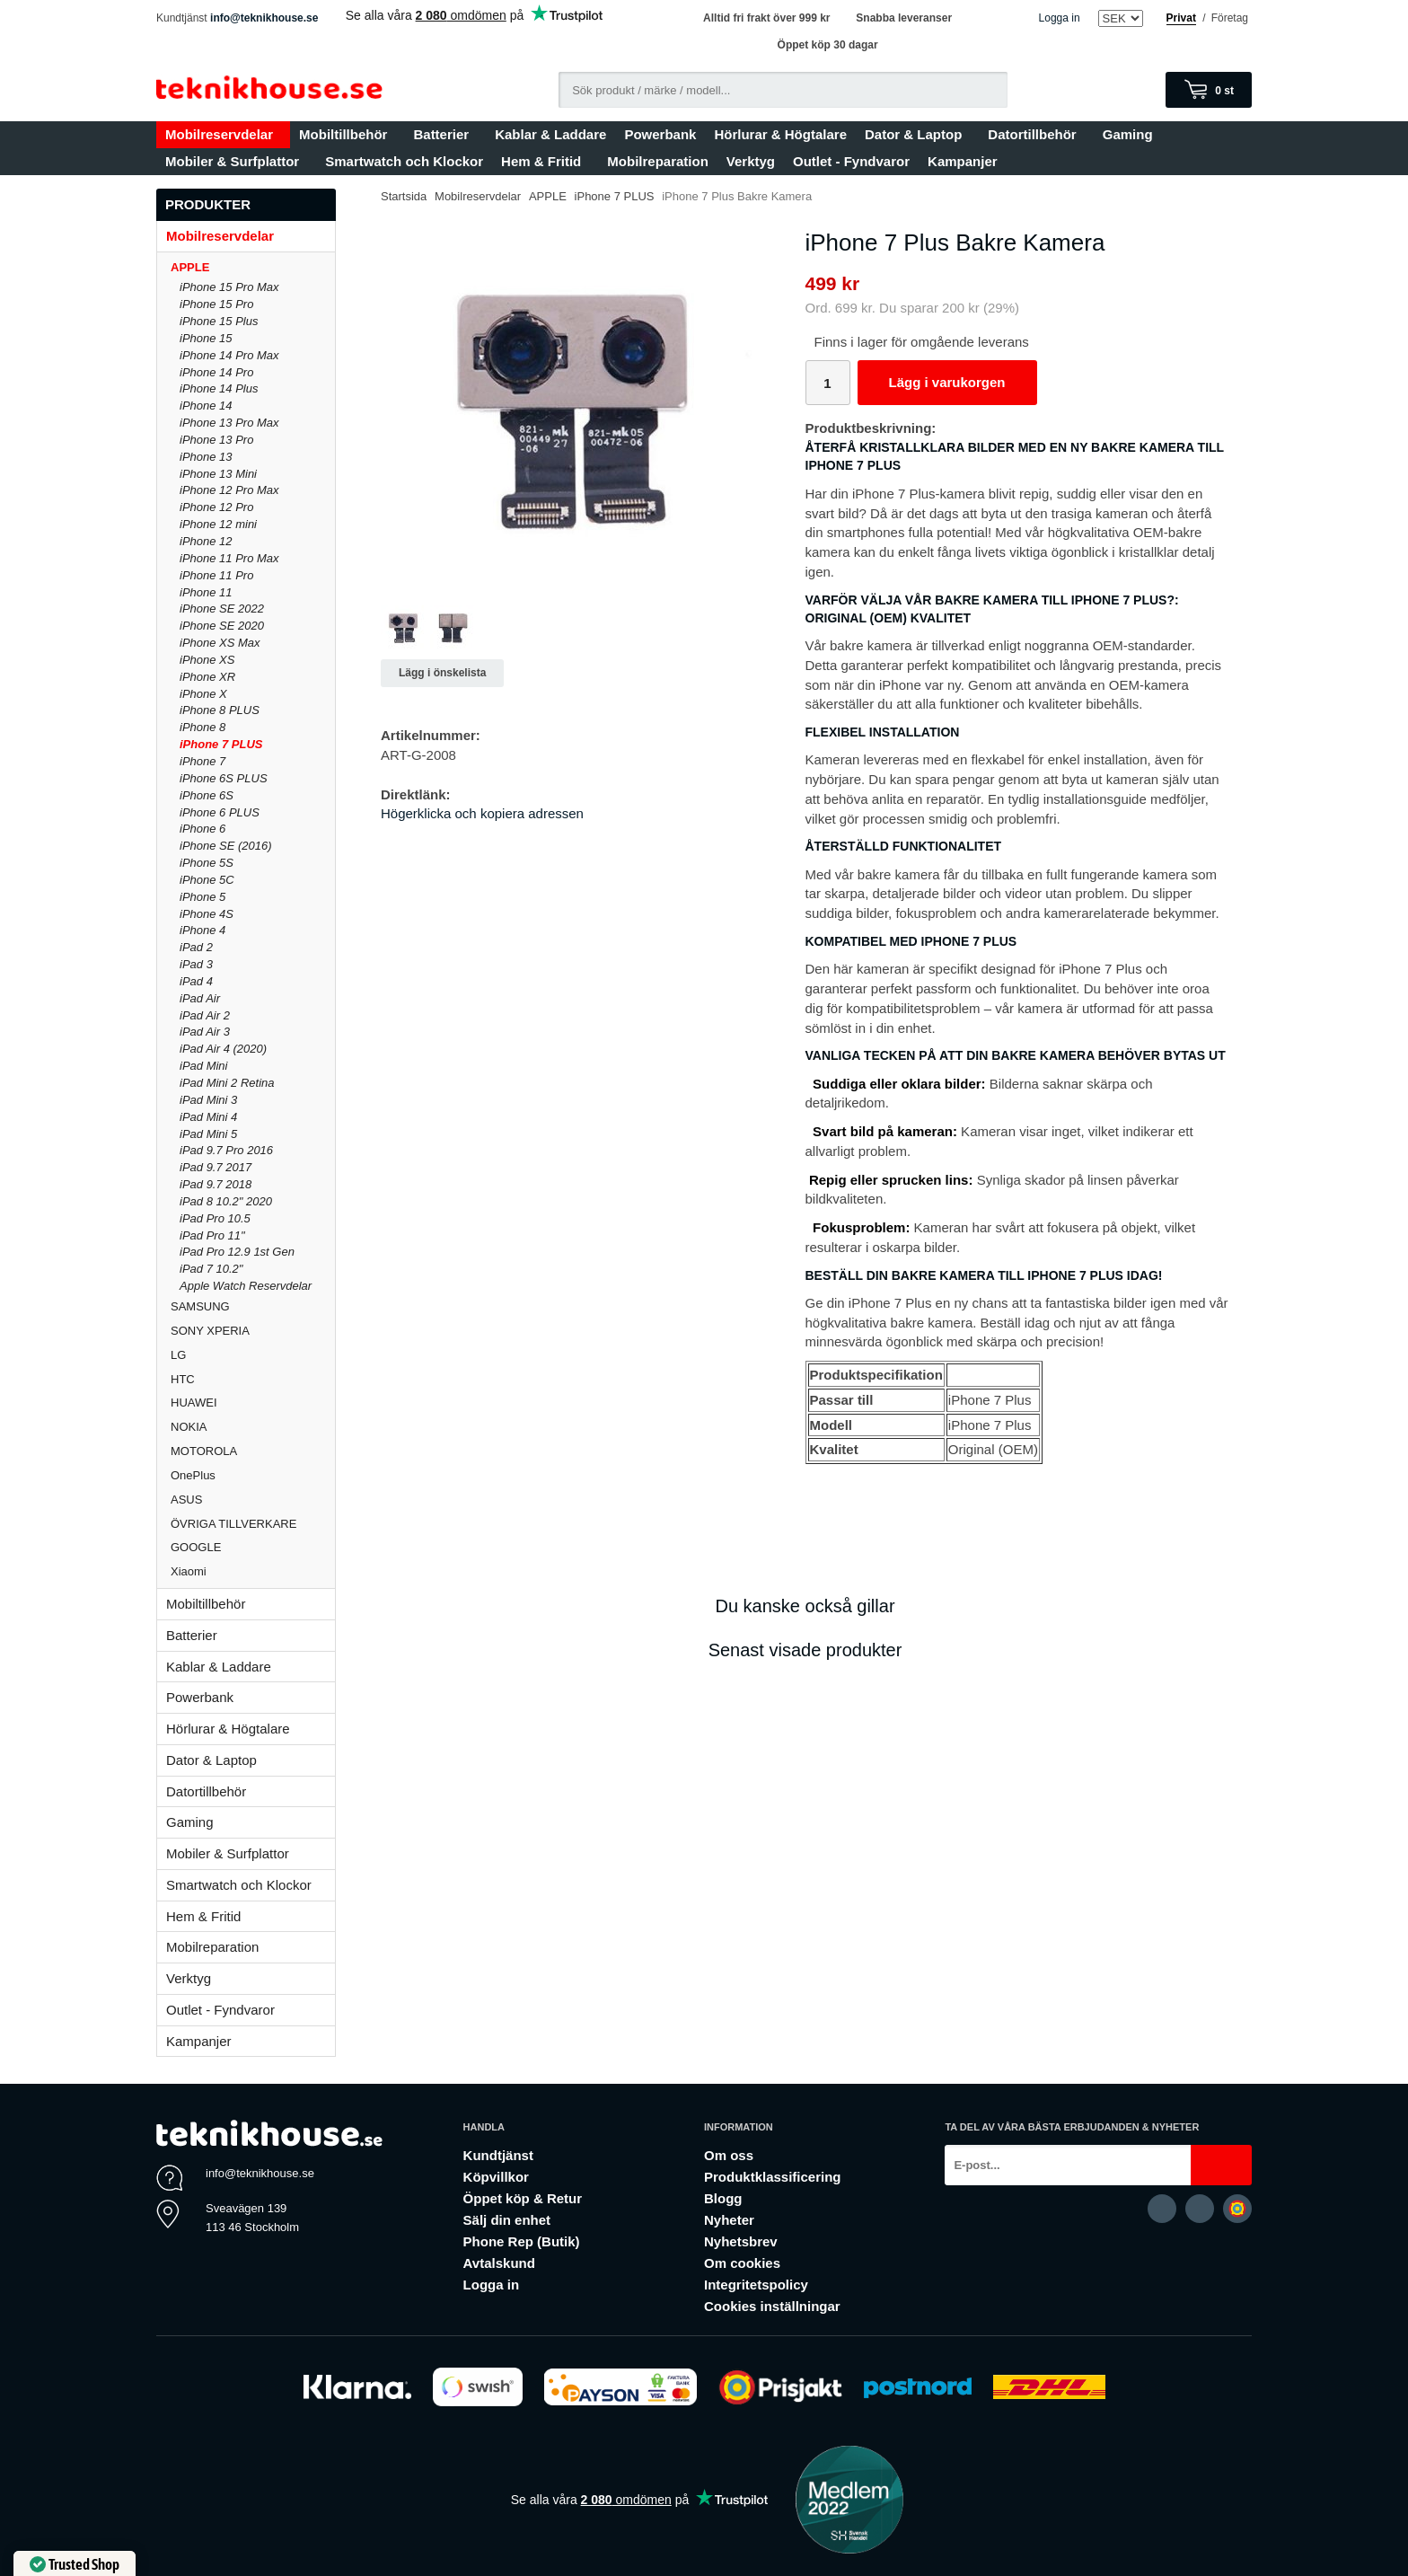 The image size is (1408, 2576). I want to click on Kundtjänst, so click(498, 2155).